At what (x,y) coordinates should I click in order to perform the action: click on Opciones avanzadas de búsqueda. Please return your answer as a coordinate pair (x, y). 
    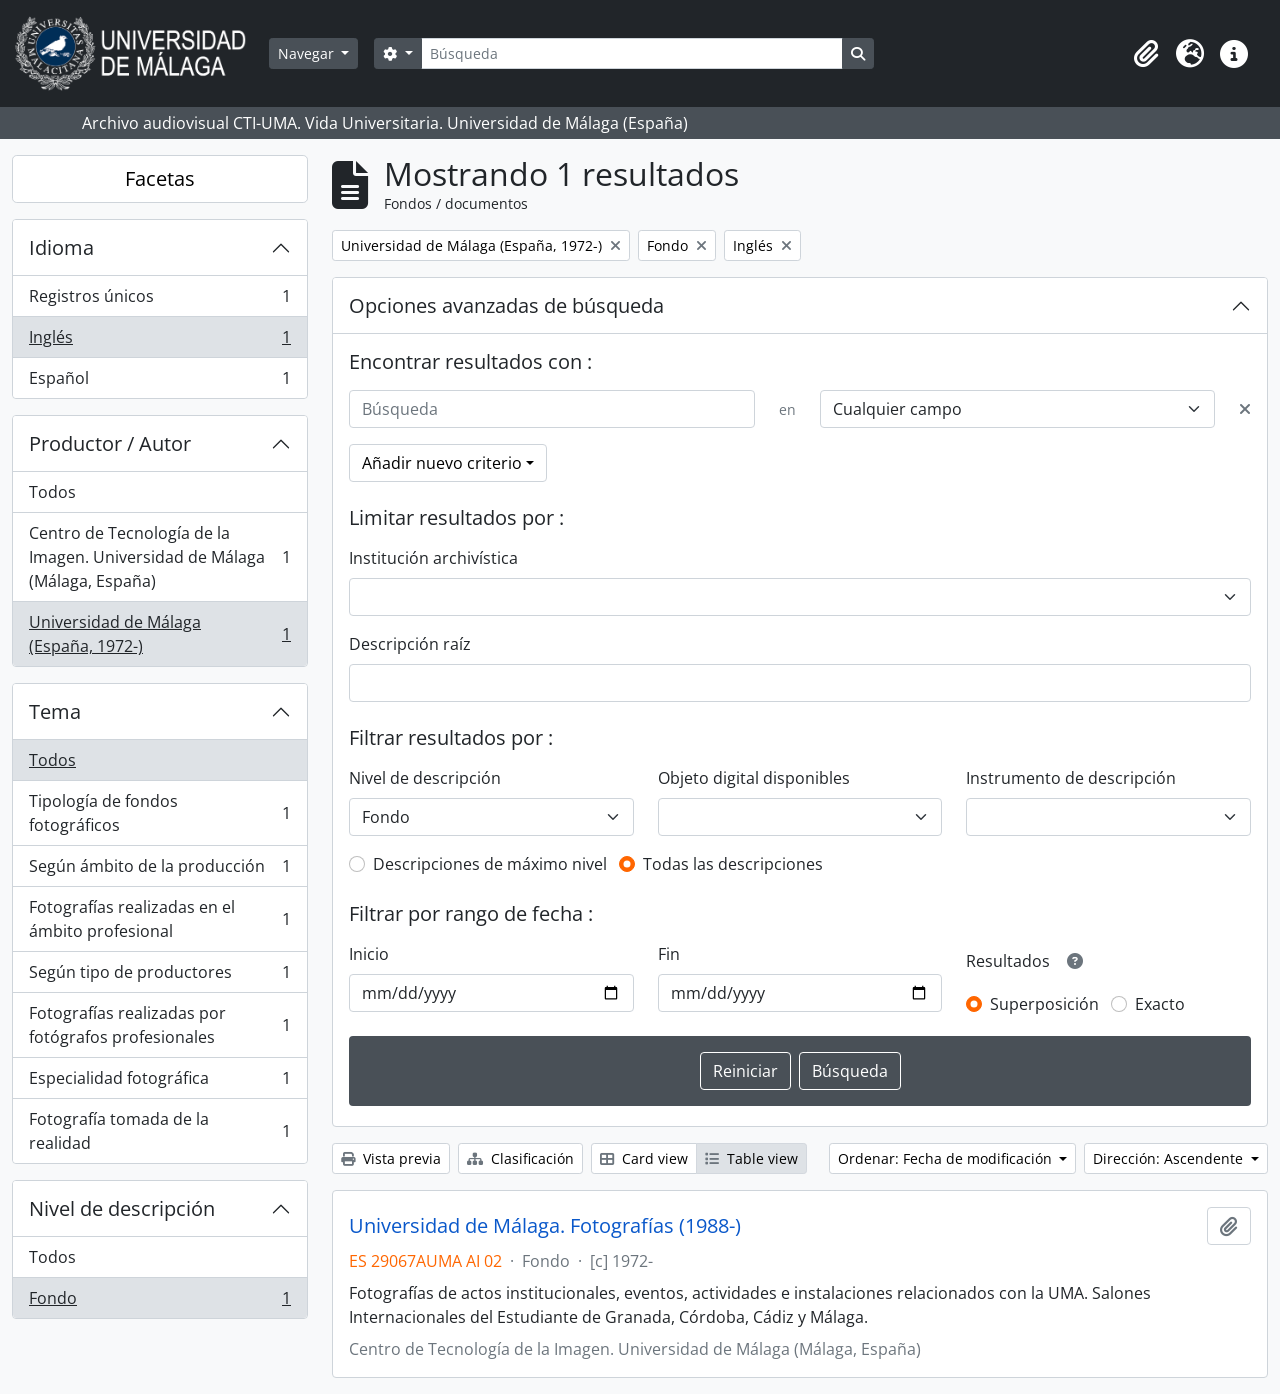
    Looking at the image, I should click on (506, 305).